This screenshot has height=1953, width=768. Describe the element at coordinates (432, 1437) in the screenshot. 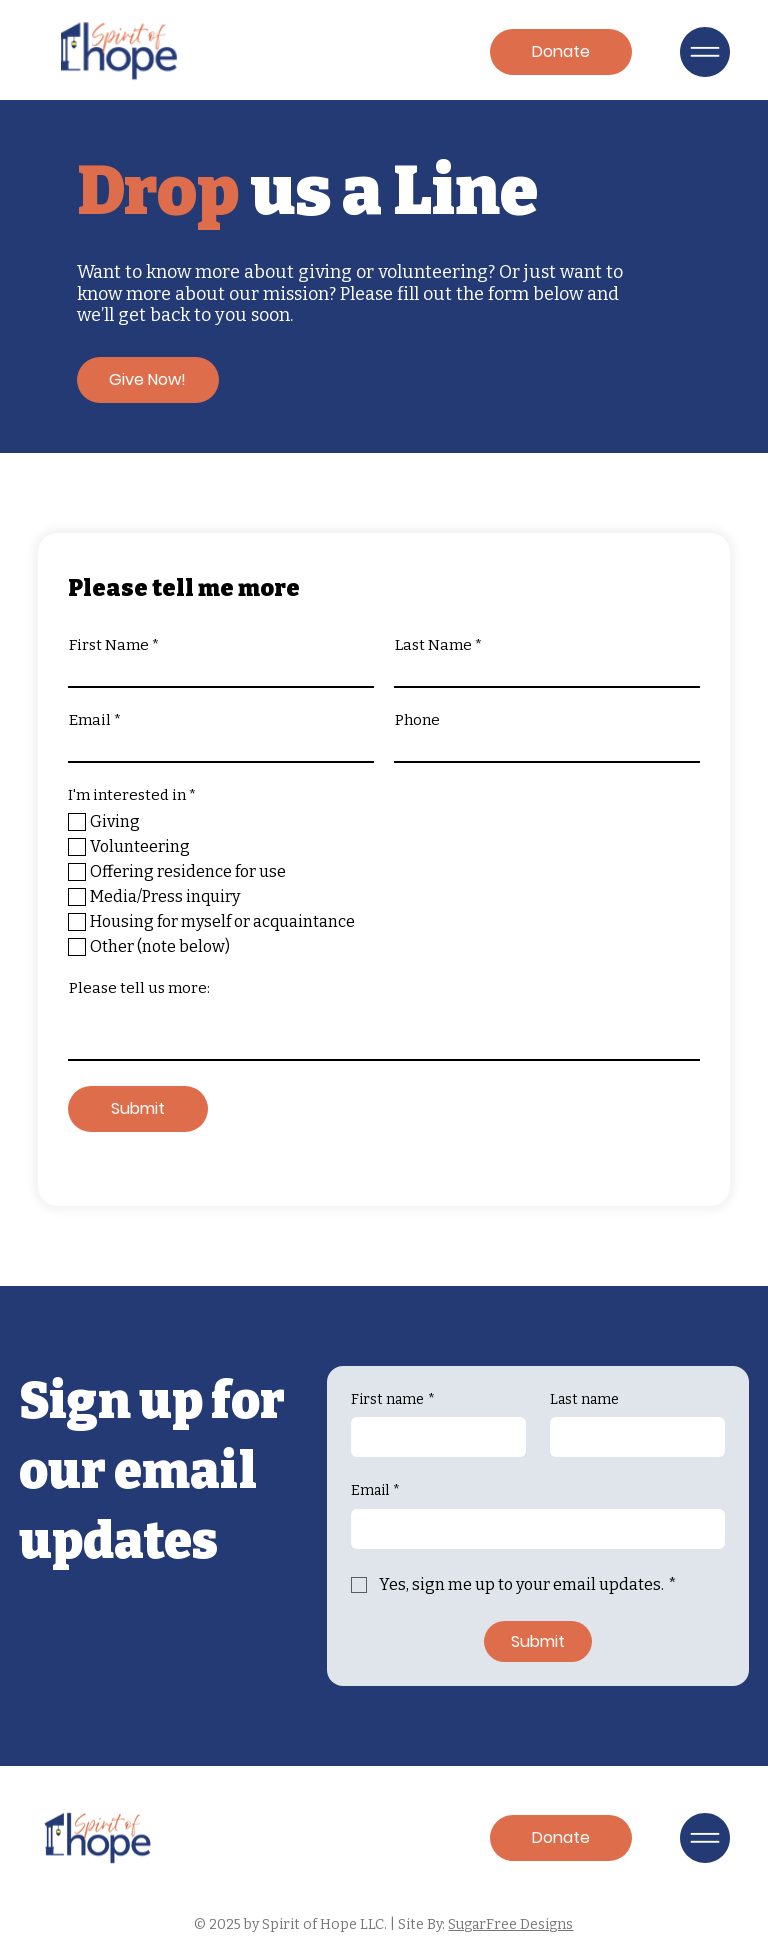

I see `[First name]` at that location.